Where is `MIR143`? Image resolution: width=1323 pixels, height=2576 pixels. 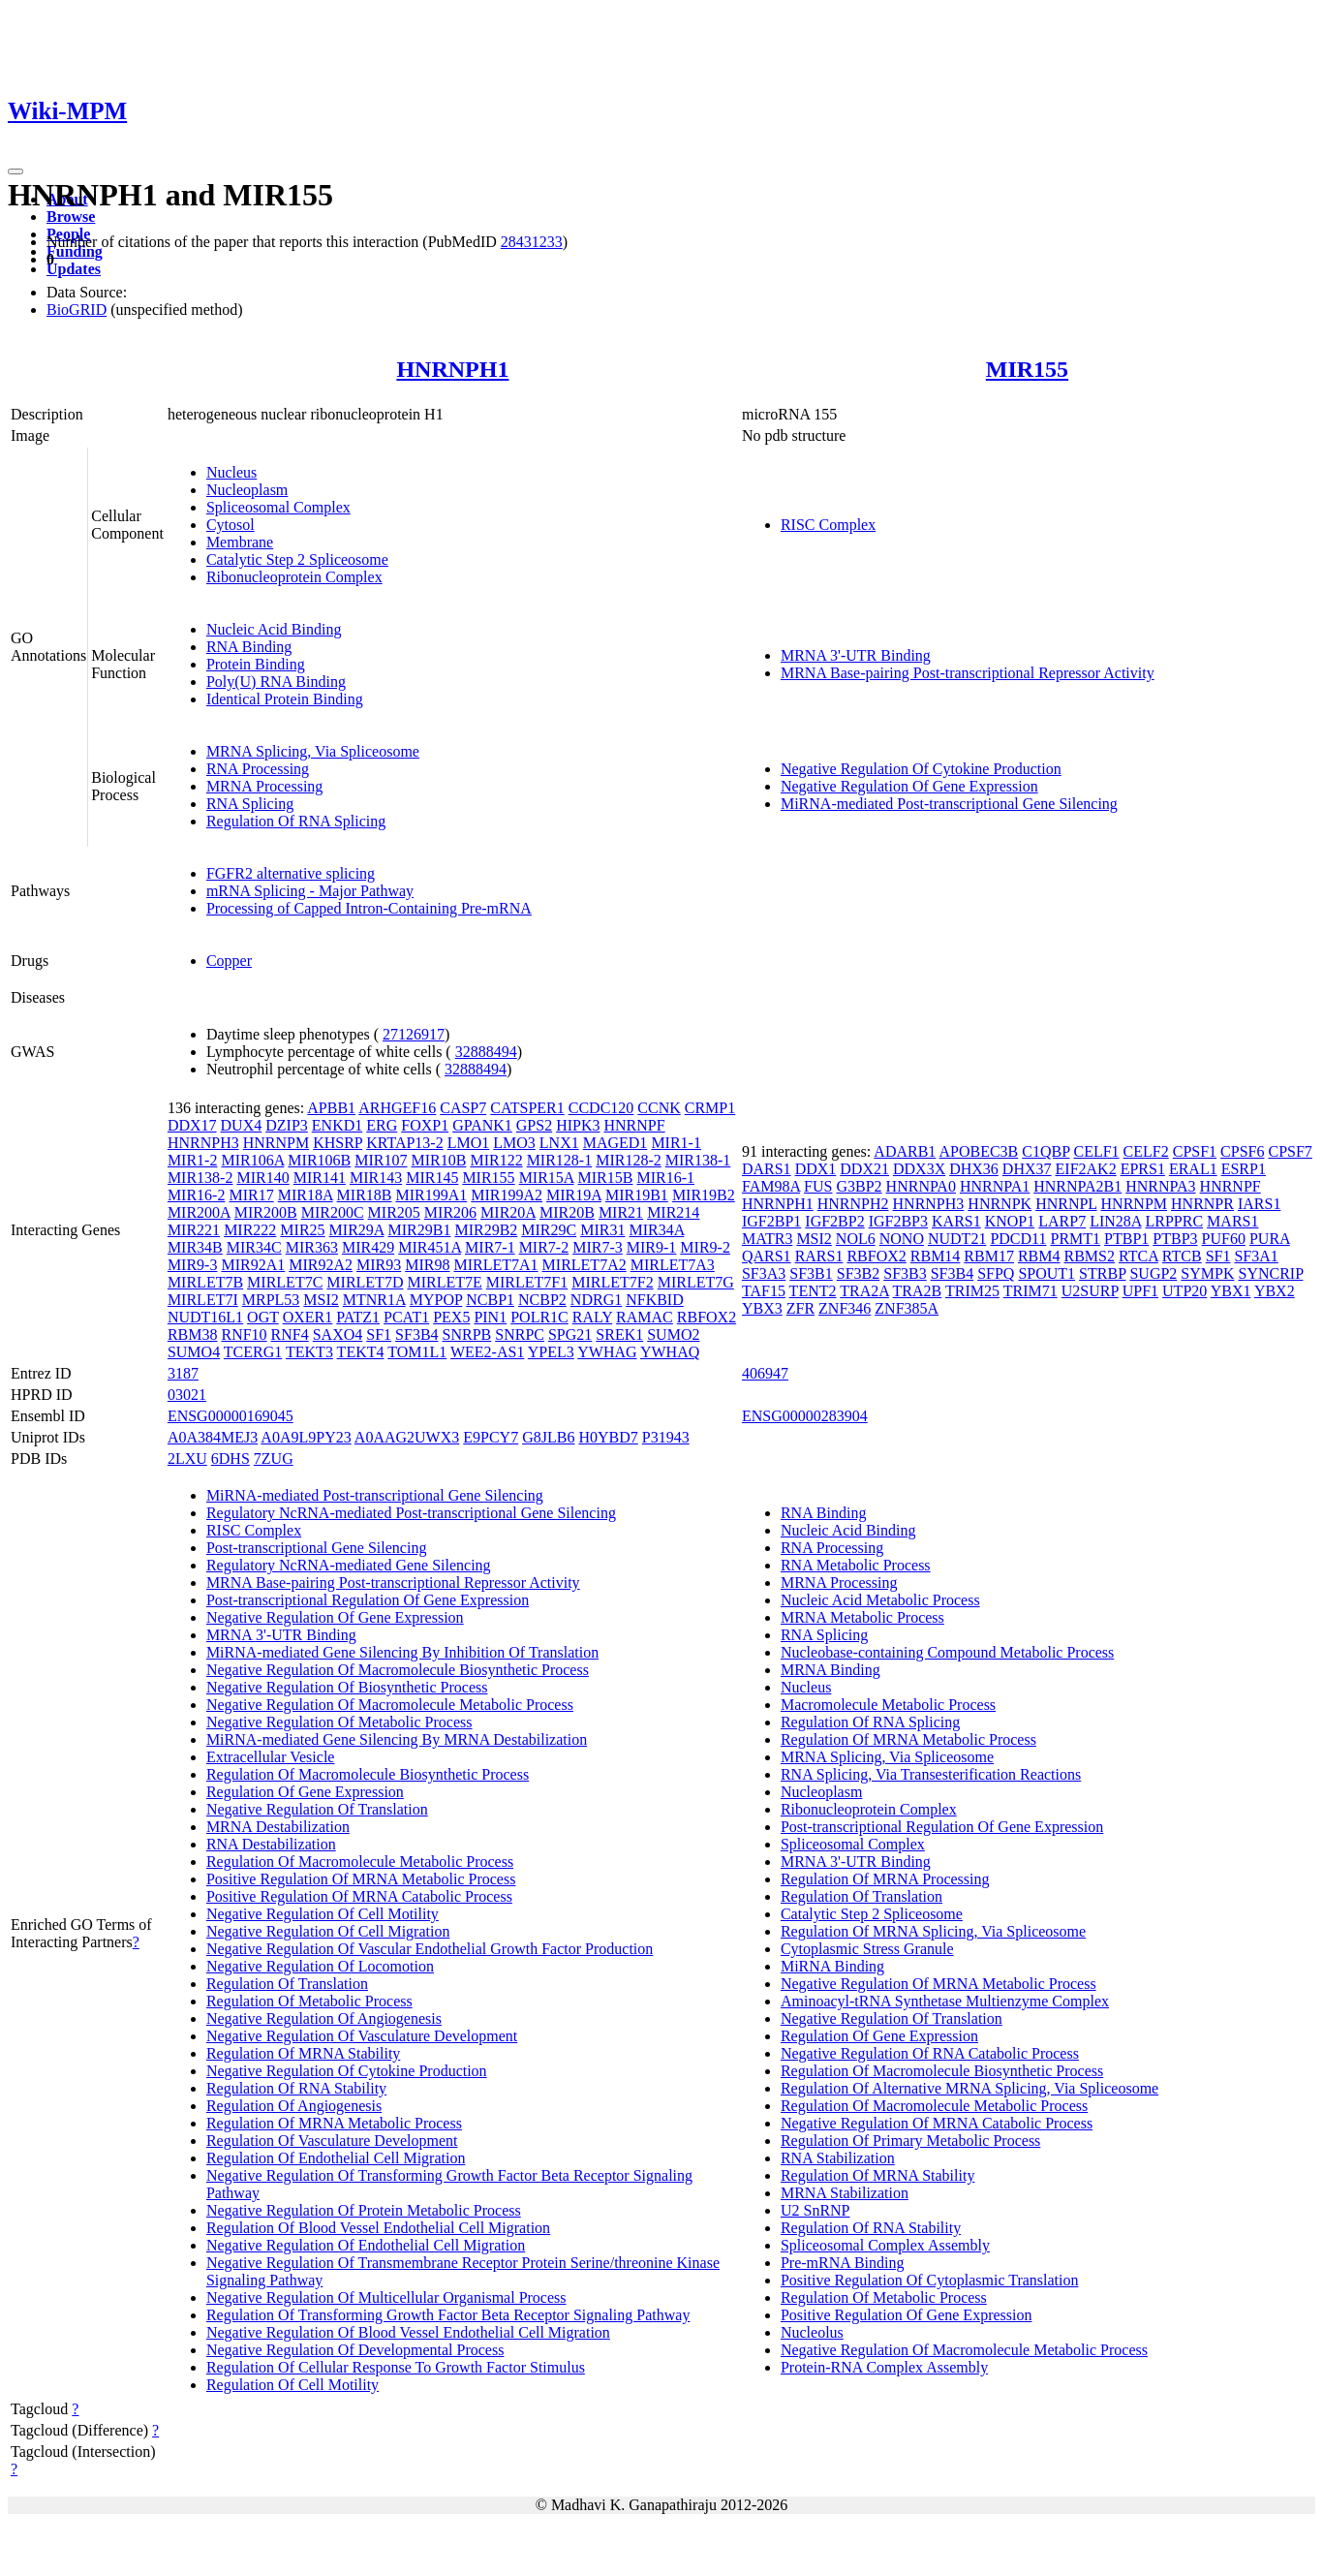
MIR143 is located at coordinates (376, 1177).